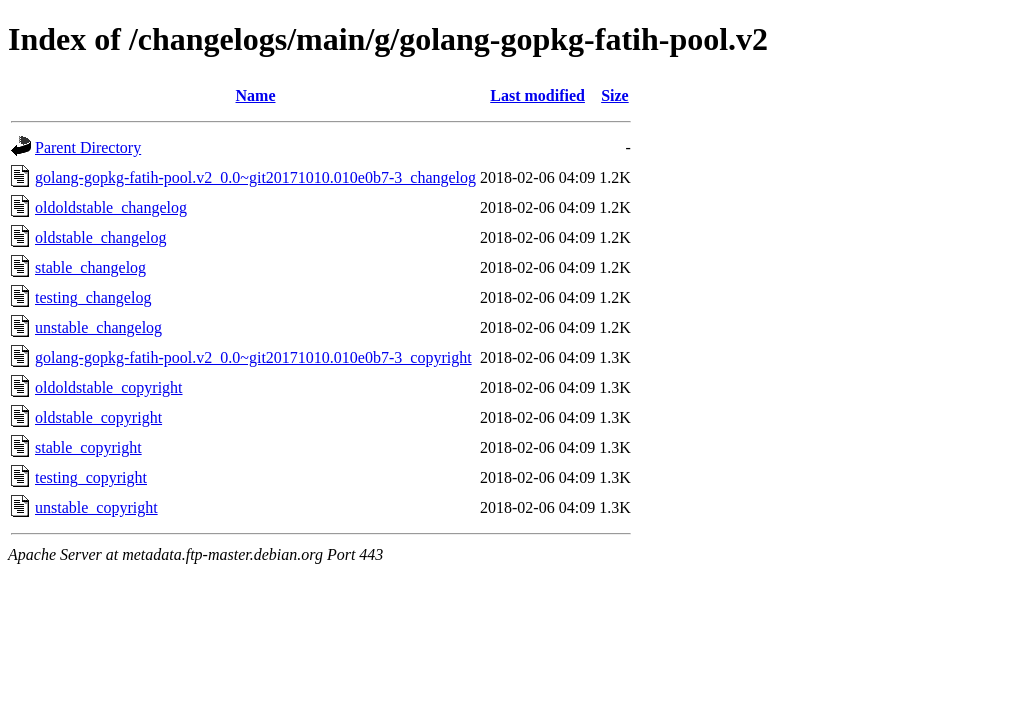 The width and height of the screenshot is (1024, 720). I want to click on Last modified, so click(537, 95).